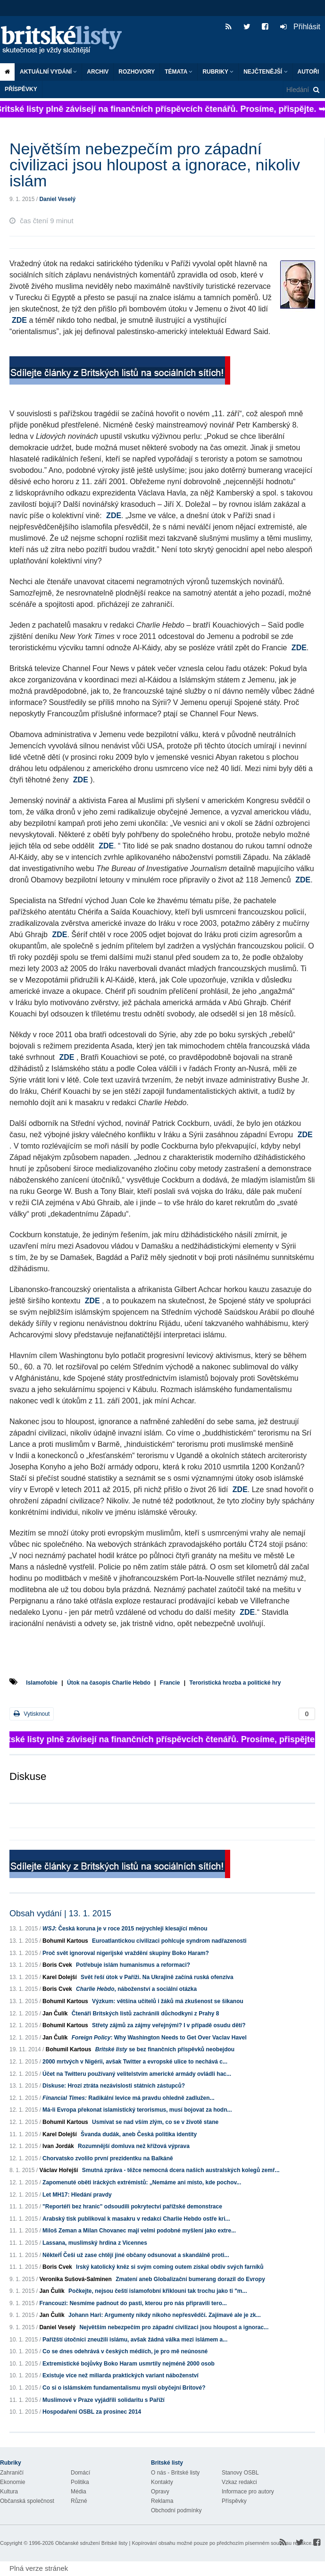 This screenshot has width=325, height=2576. What do you see at coordinates (32, 1713) in the screenshot?
I see `Vytisknout` at bounding box center [32, 1713].